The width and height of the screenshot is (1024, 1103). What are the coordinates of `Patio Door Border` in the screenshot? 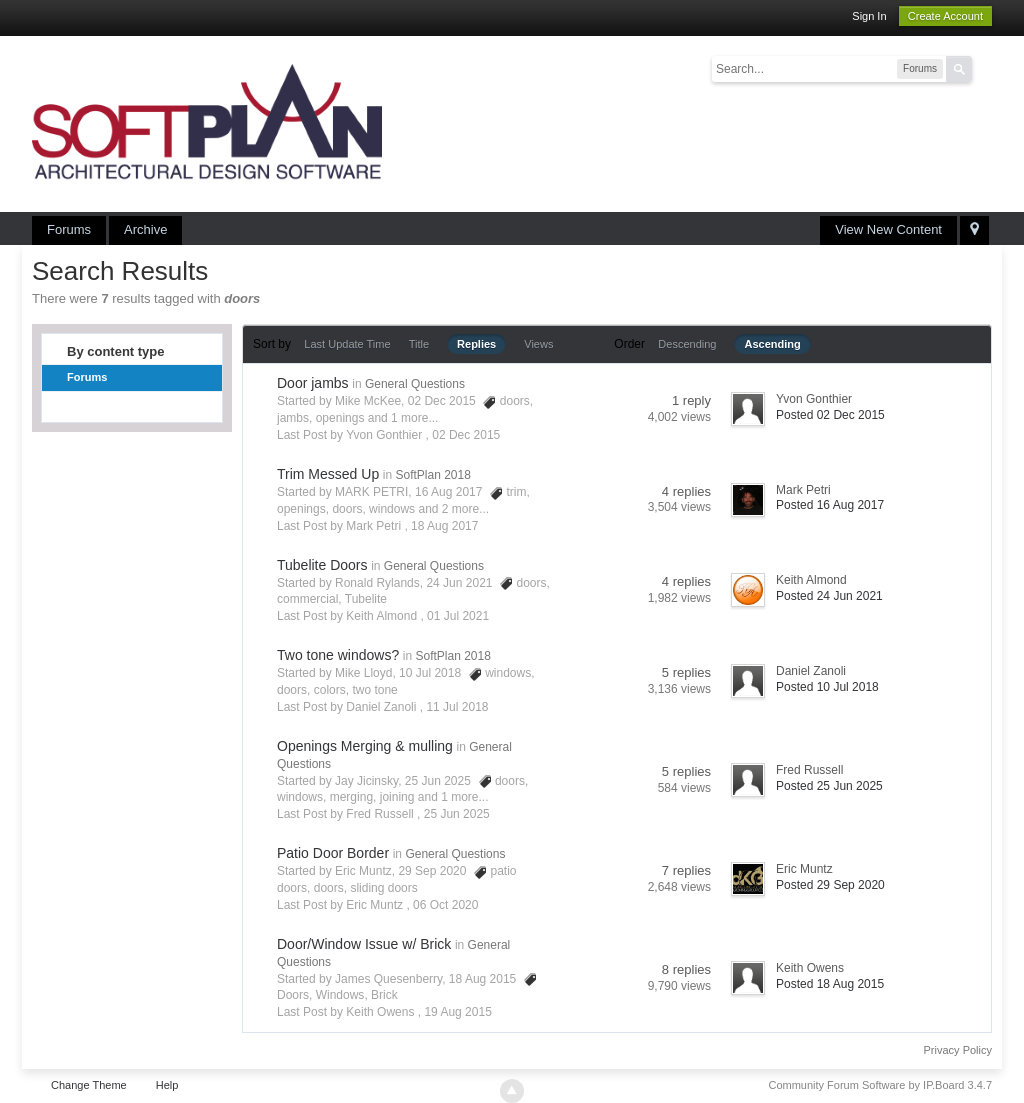 It's located at (333, 853).